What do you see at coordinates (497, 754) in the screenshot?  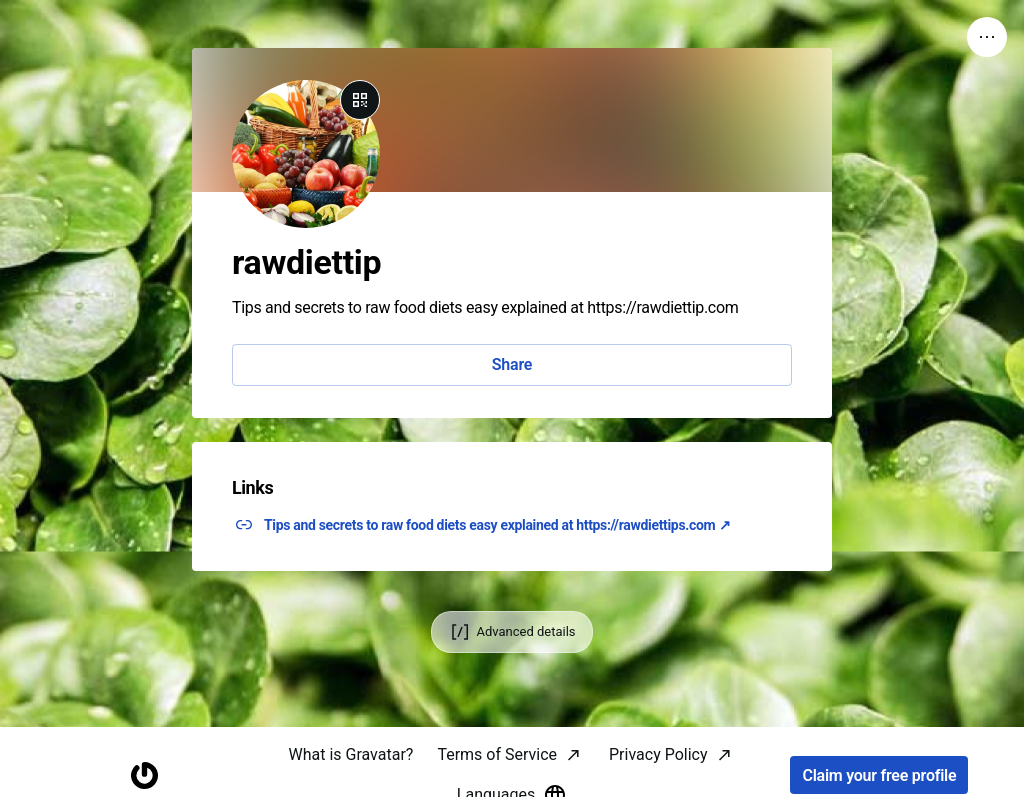 I see `Terms of Service` at bounding box center [497, 754].